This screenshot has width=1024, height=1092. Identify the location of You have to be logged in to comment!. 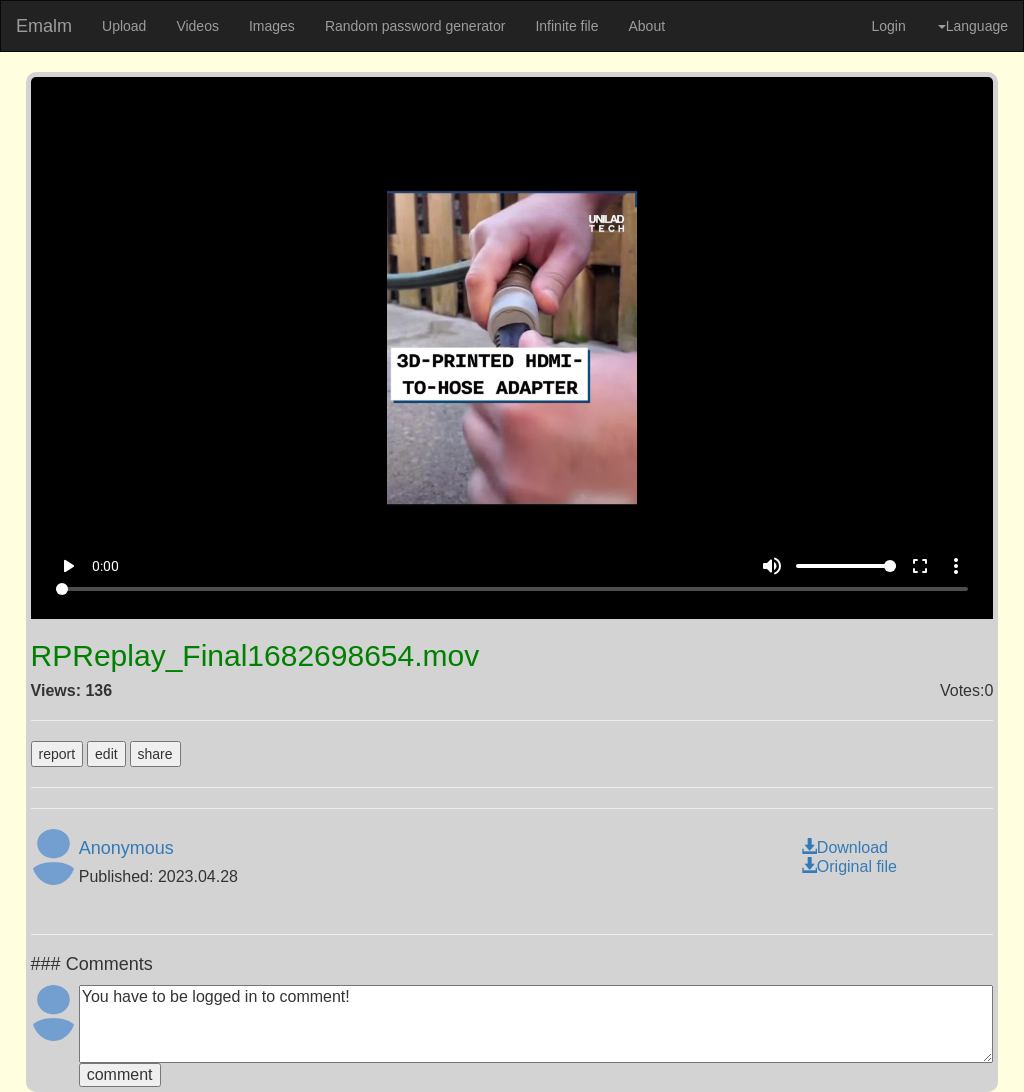
(536, 1024).